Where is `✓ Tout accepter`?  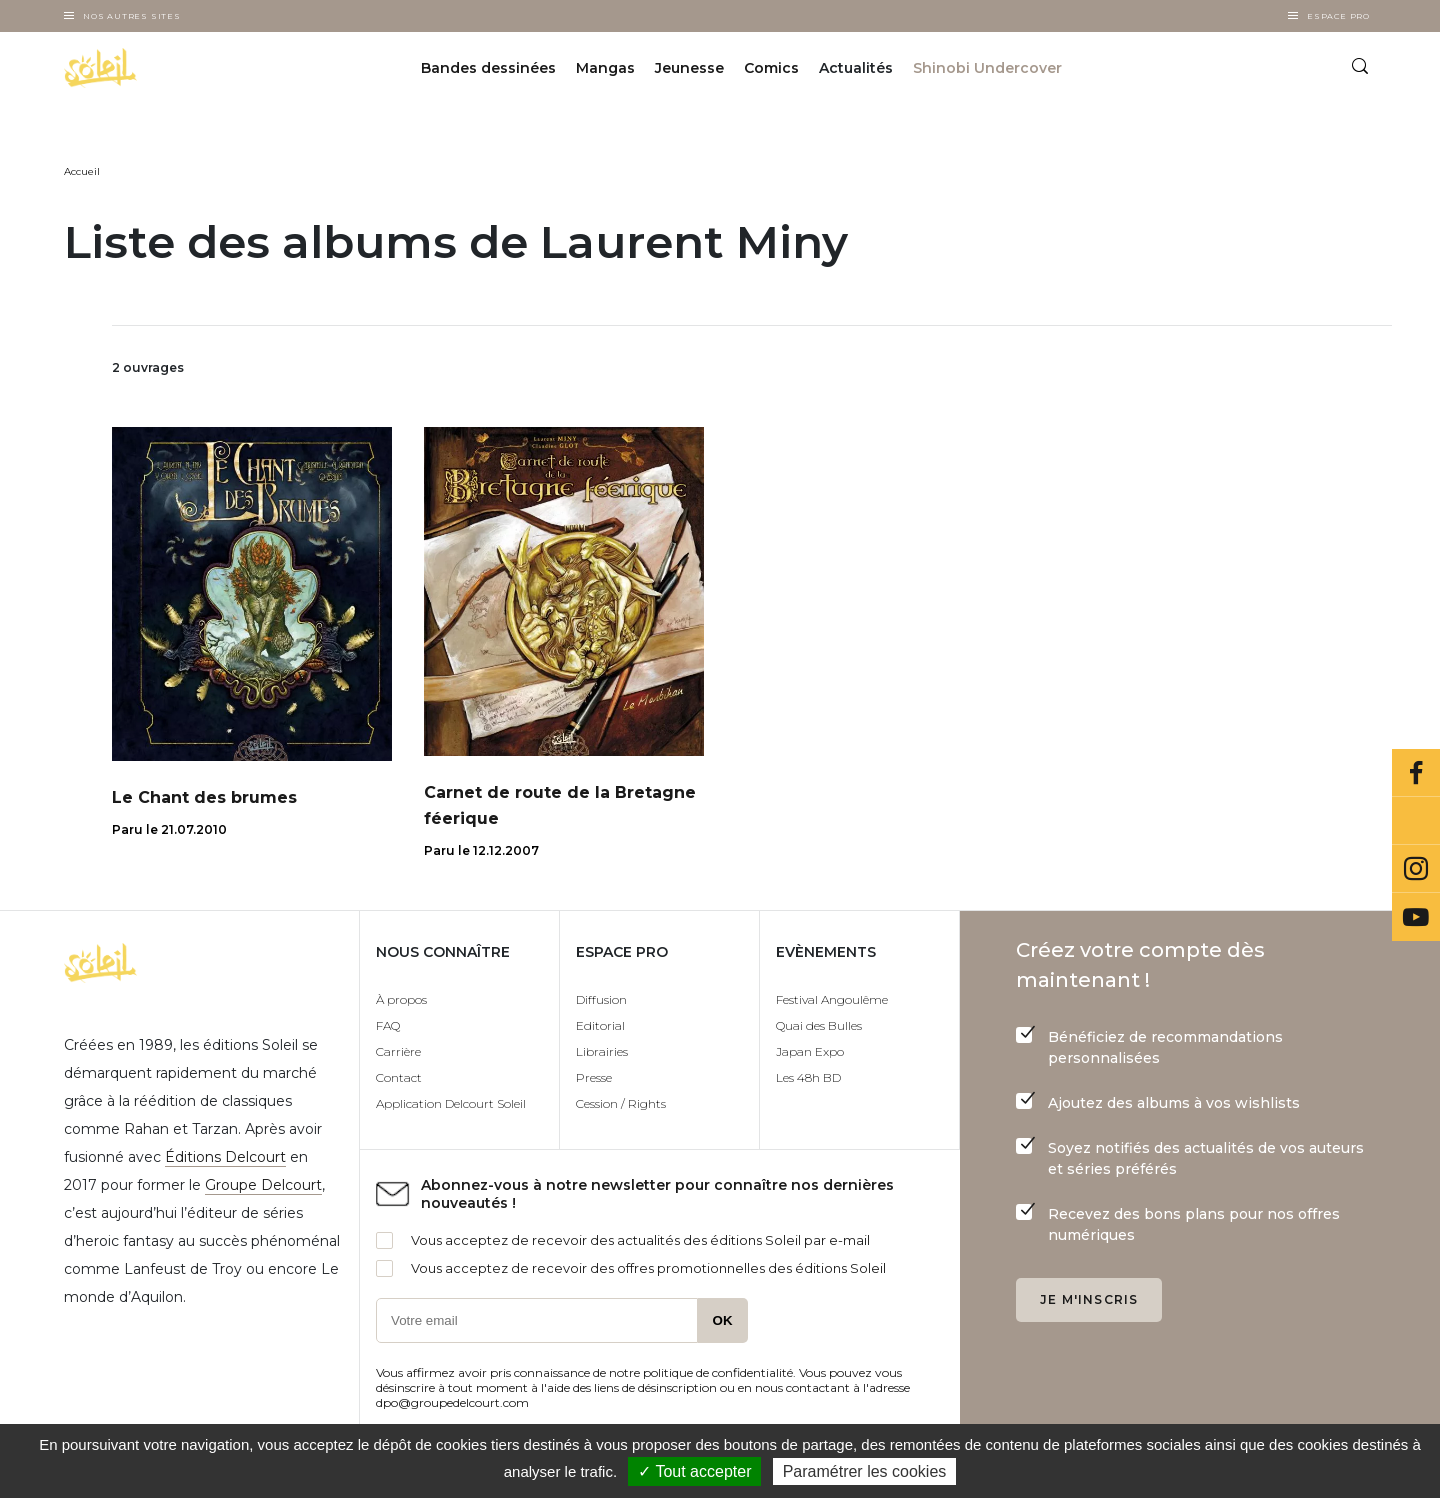 ✓ Tout accepter is located at coordinates (694, 1471).